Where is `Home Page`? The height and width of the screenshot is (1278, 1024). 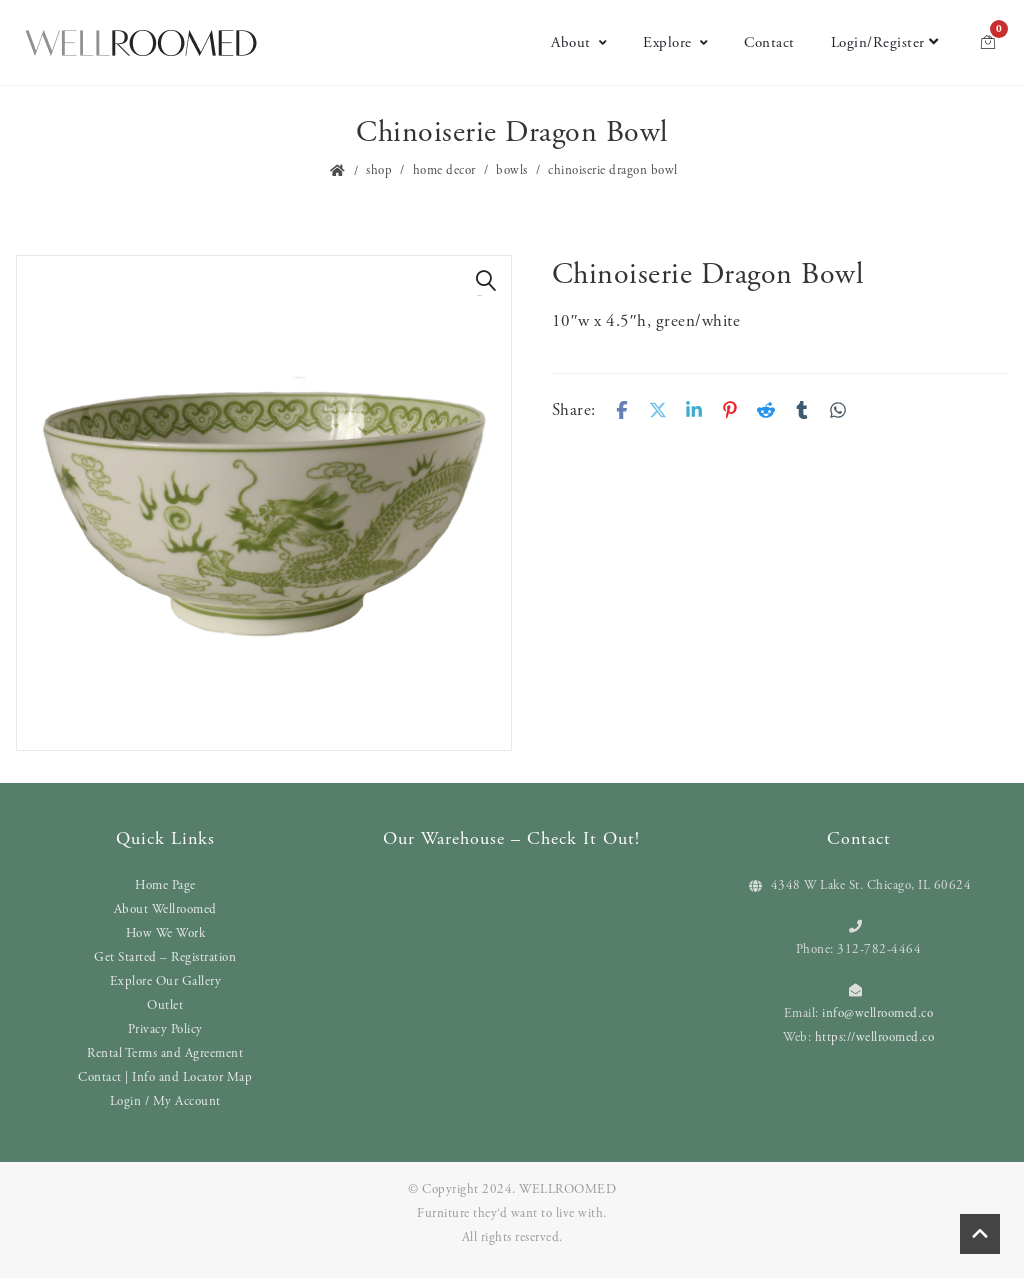
Home Page is located at coordinates (165, 885).